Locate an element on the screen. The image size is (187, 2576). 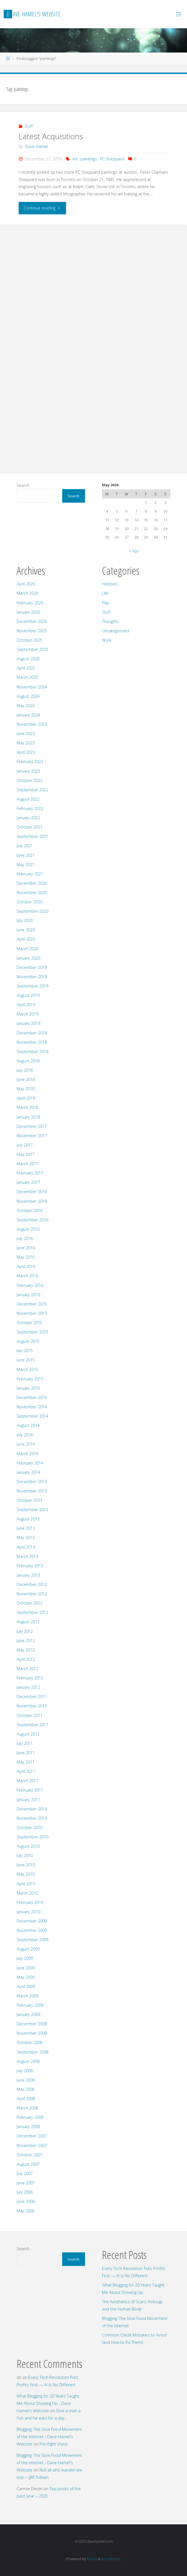
August 2015 is located at coordinates (28, 1341).